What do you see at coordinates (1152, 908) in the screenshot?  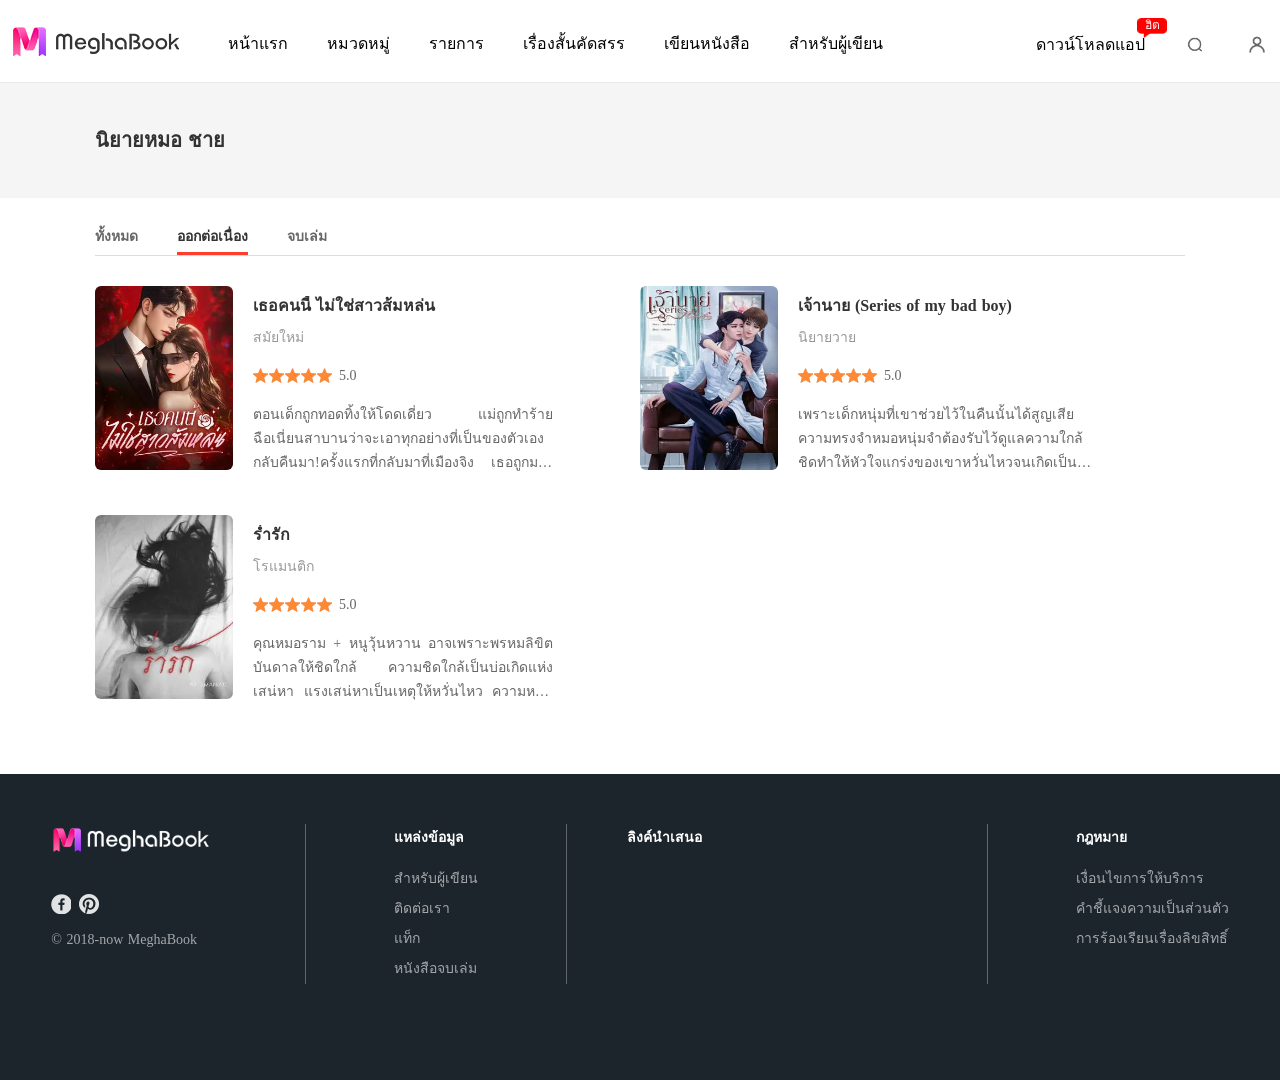 I see `คำชี้แจงความเป็นส่วนตัว` at bounding box center [1152, 908].